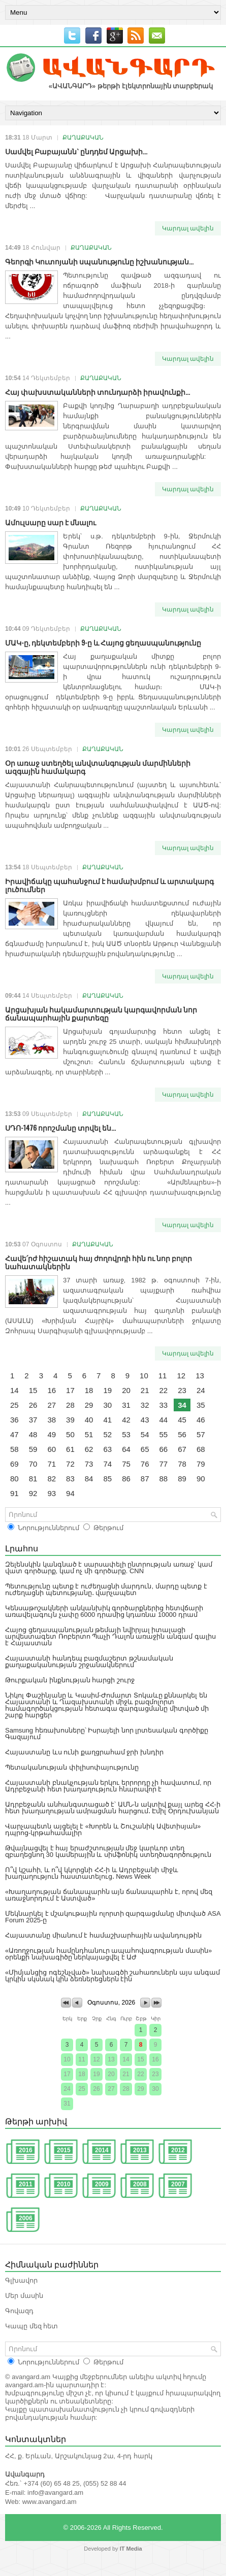 The height and width of the screenshot is (2576, 226). Describe the element at coordinates (19, 2311) in the screenshot. I see `Գովազդ` at that location.